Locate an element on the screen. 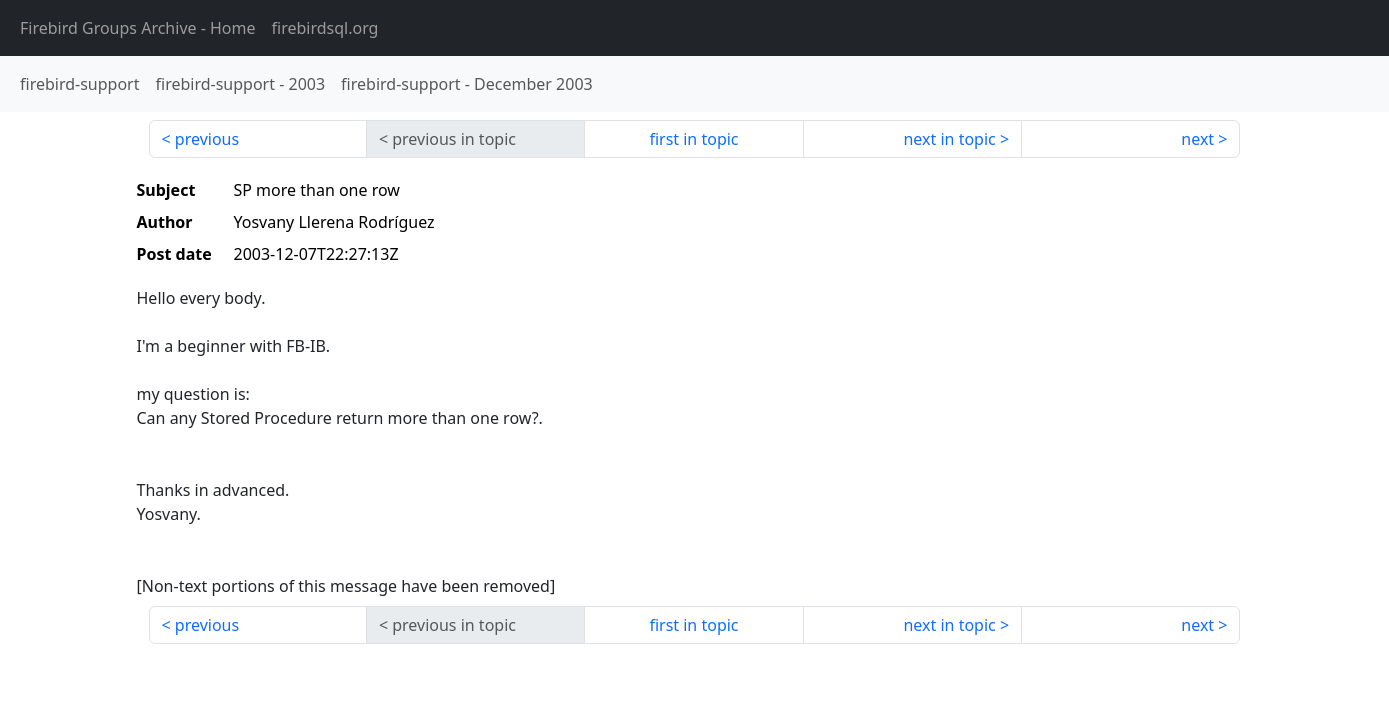  previous is located at coordinates (207, 139).